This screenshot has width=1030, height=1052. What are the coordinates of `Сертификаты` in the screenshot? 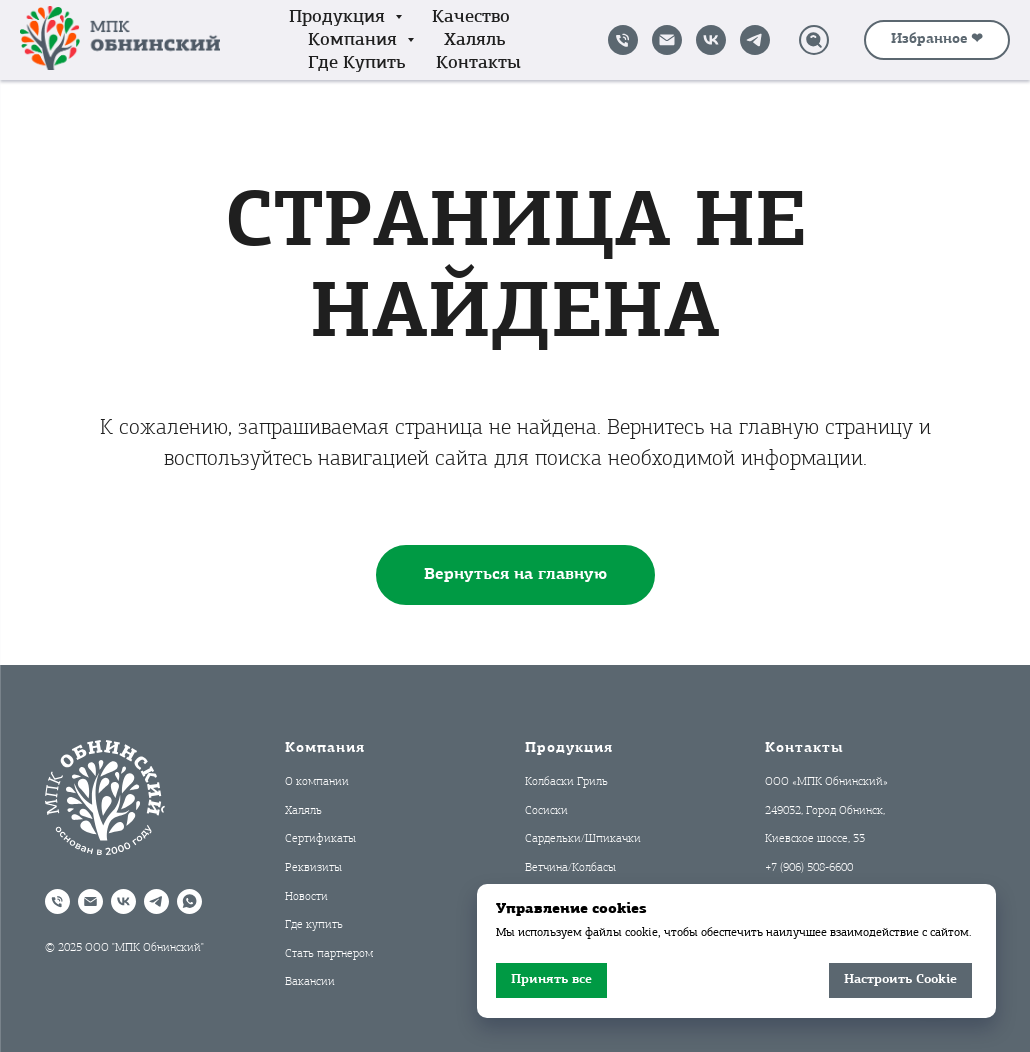 It's located at (320, 839).